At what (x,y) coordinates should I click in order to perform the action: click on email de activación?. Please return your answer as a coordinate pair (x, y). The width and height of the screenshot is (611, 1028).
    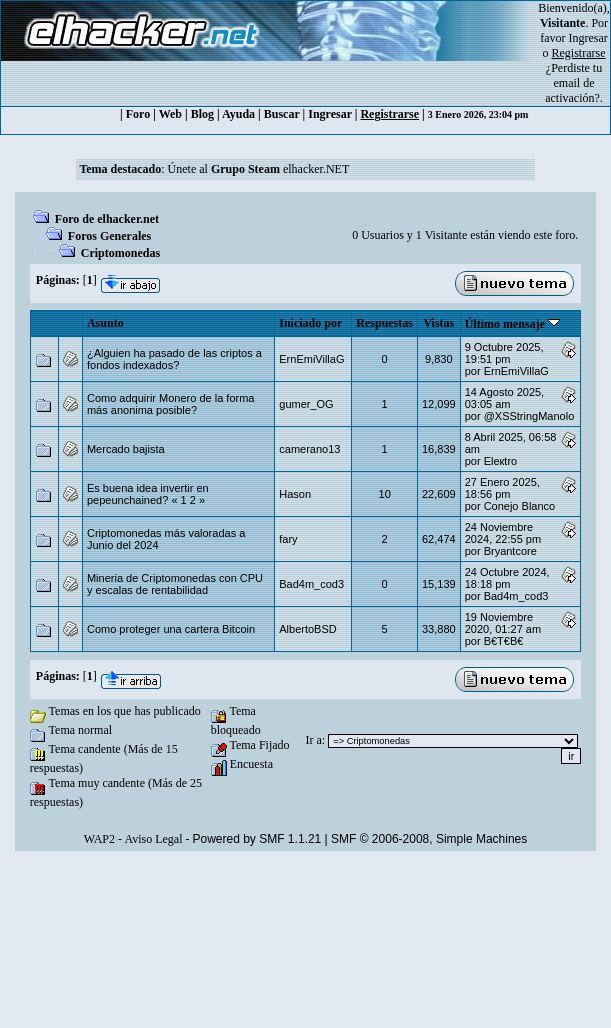
    Looking at the image, I should click on (572, 90).